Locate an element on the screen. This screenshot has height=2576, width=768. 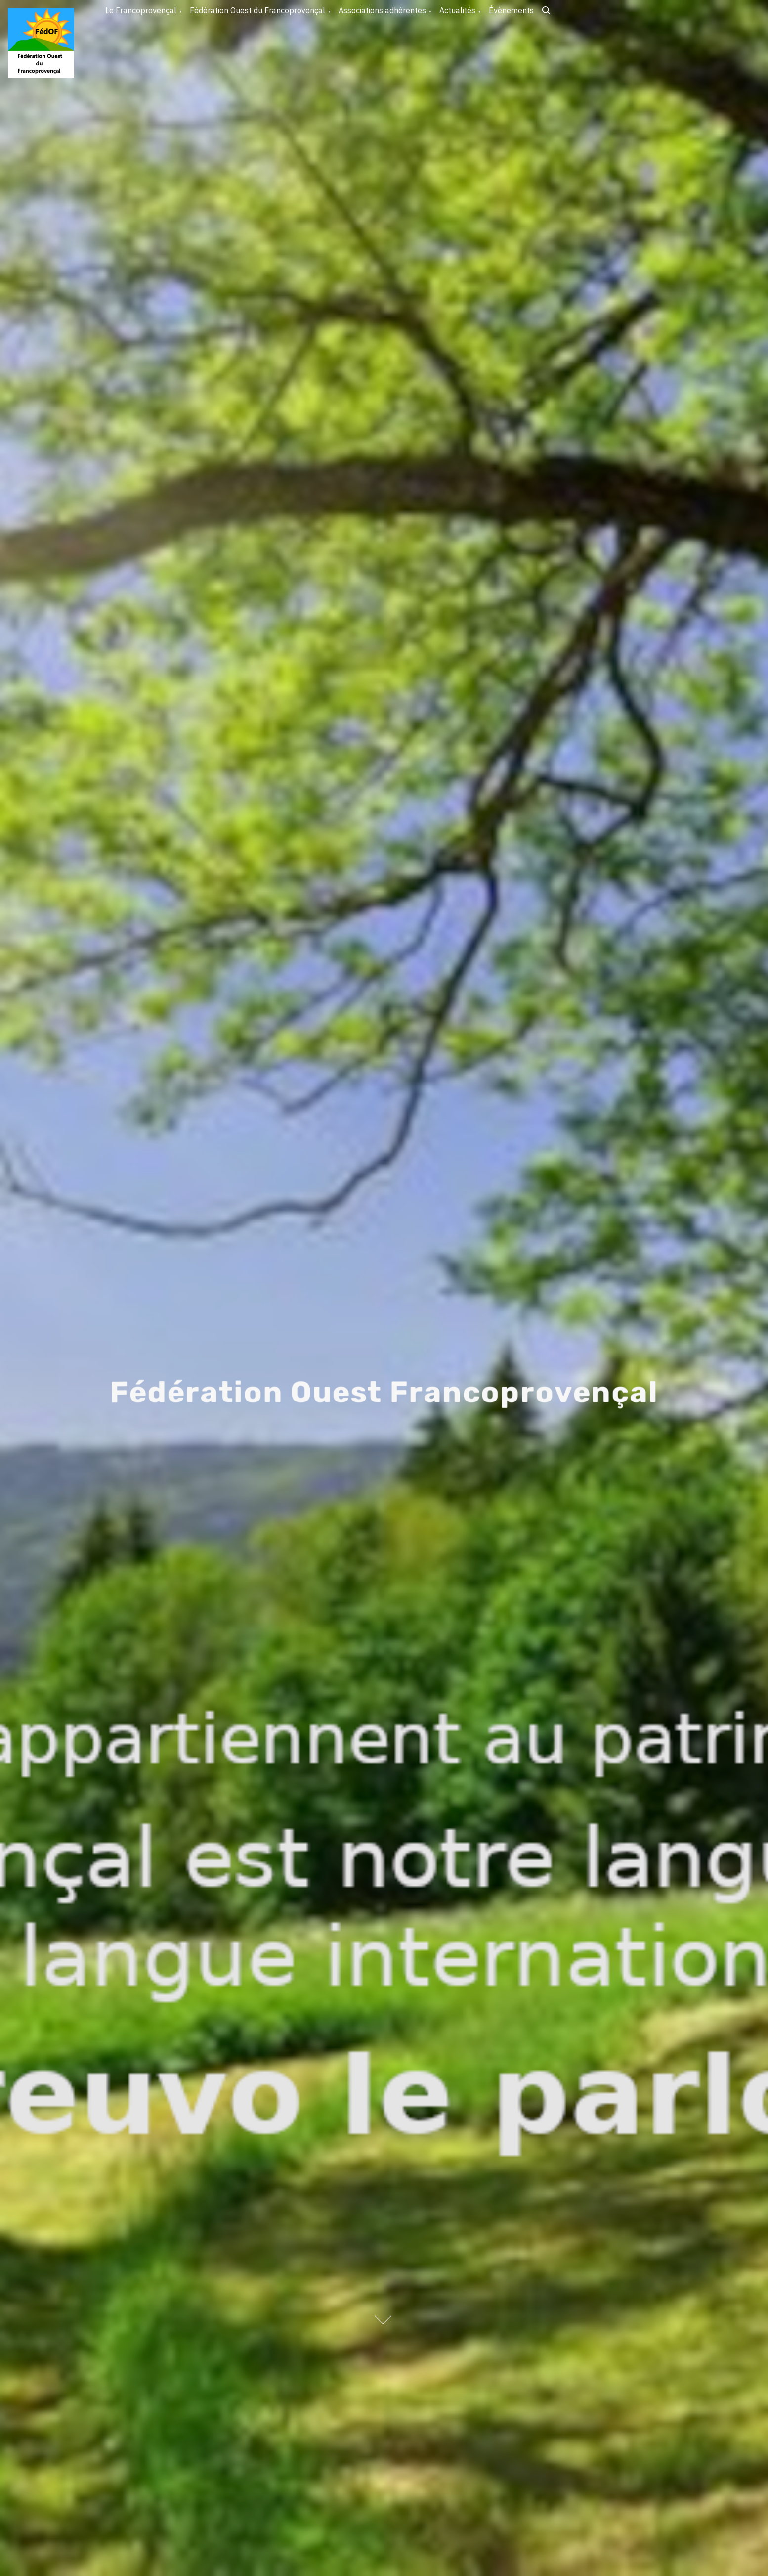
Fédération Ouest du Francoprovençal is located at coordinates (257, 10).